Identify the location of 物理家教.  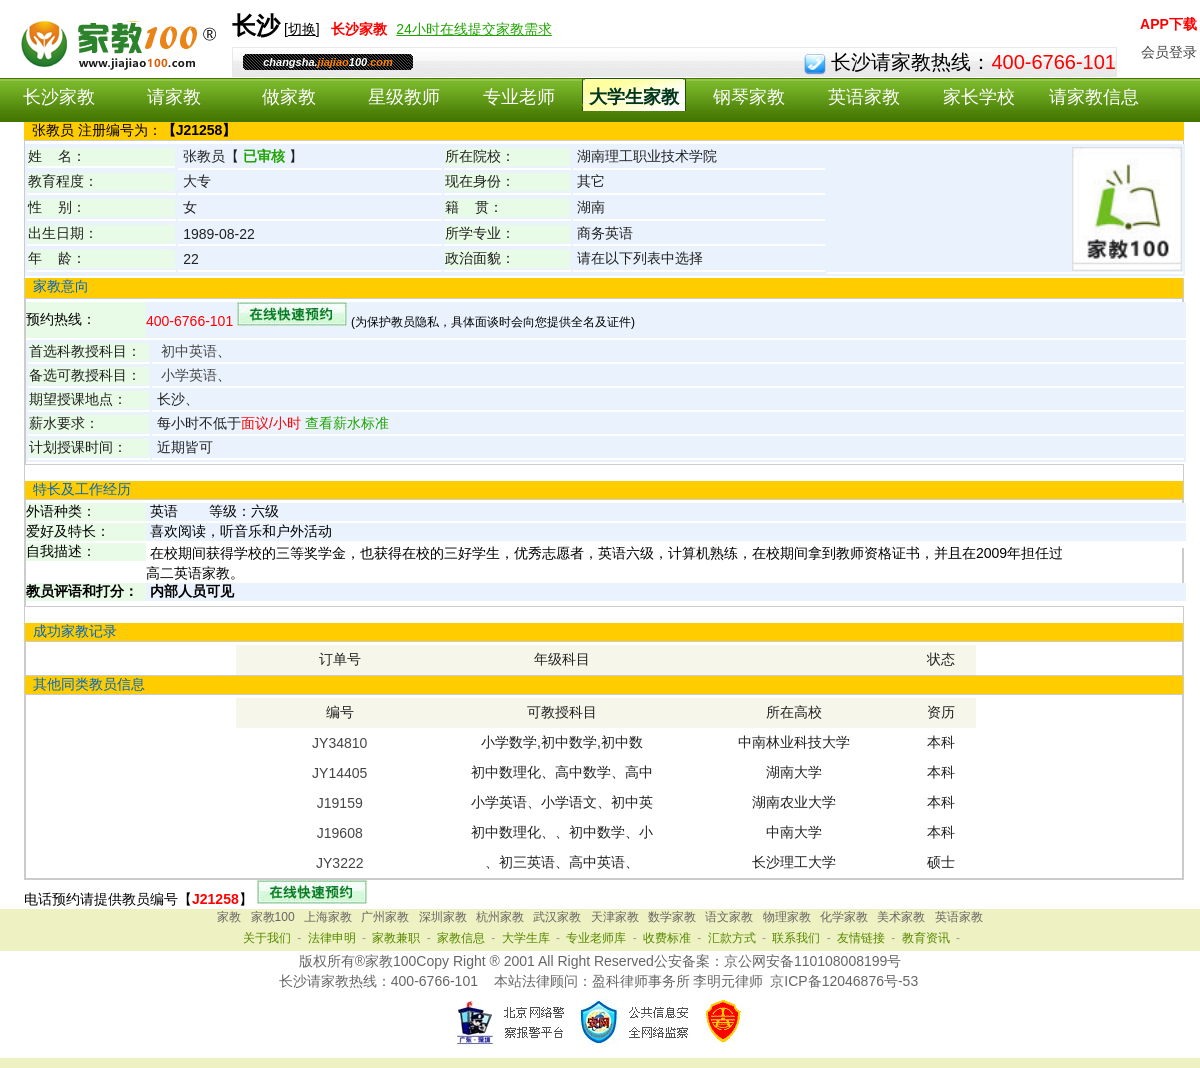
(787, 917).